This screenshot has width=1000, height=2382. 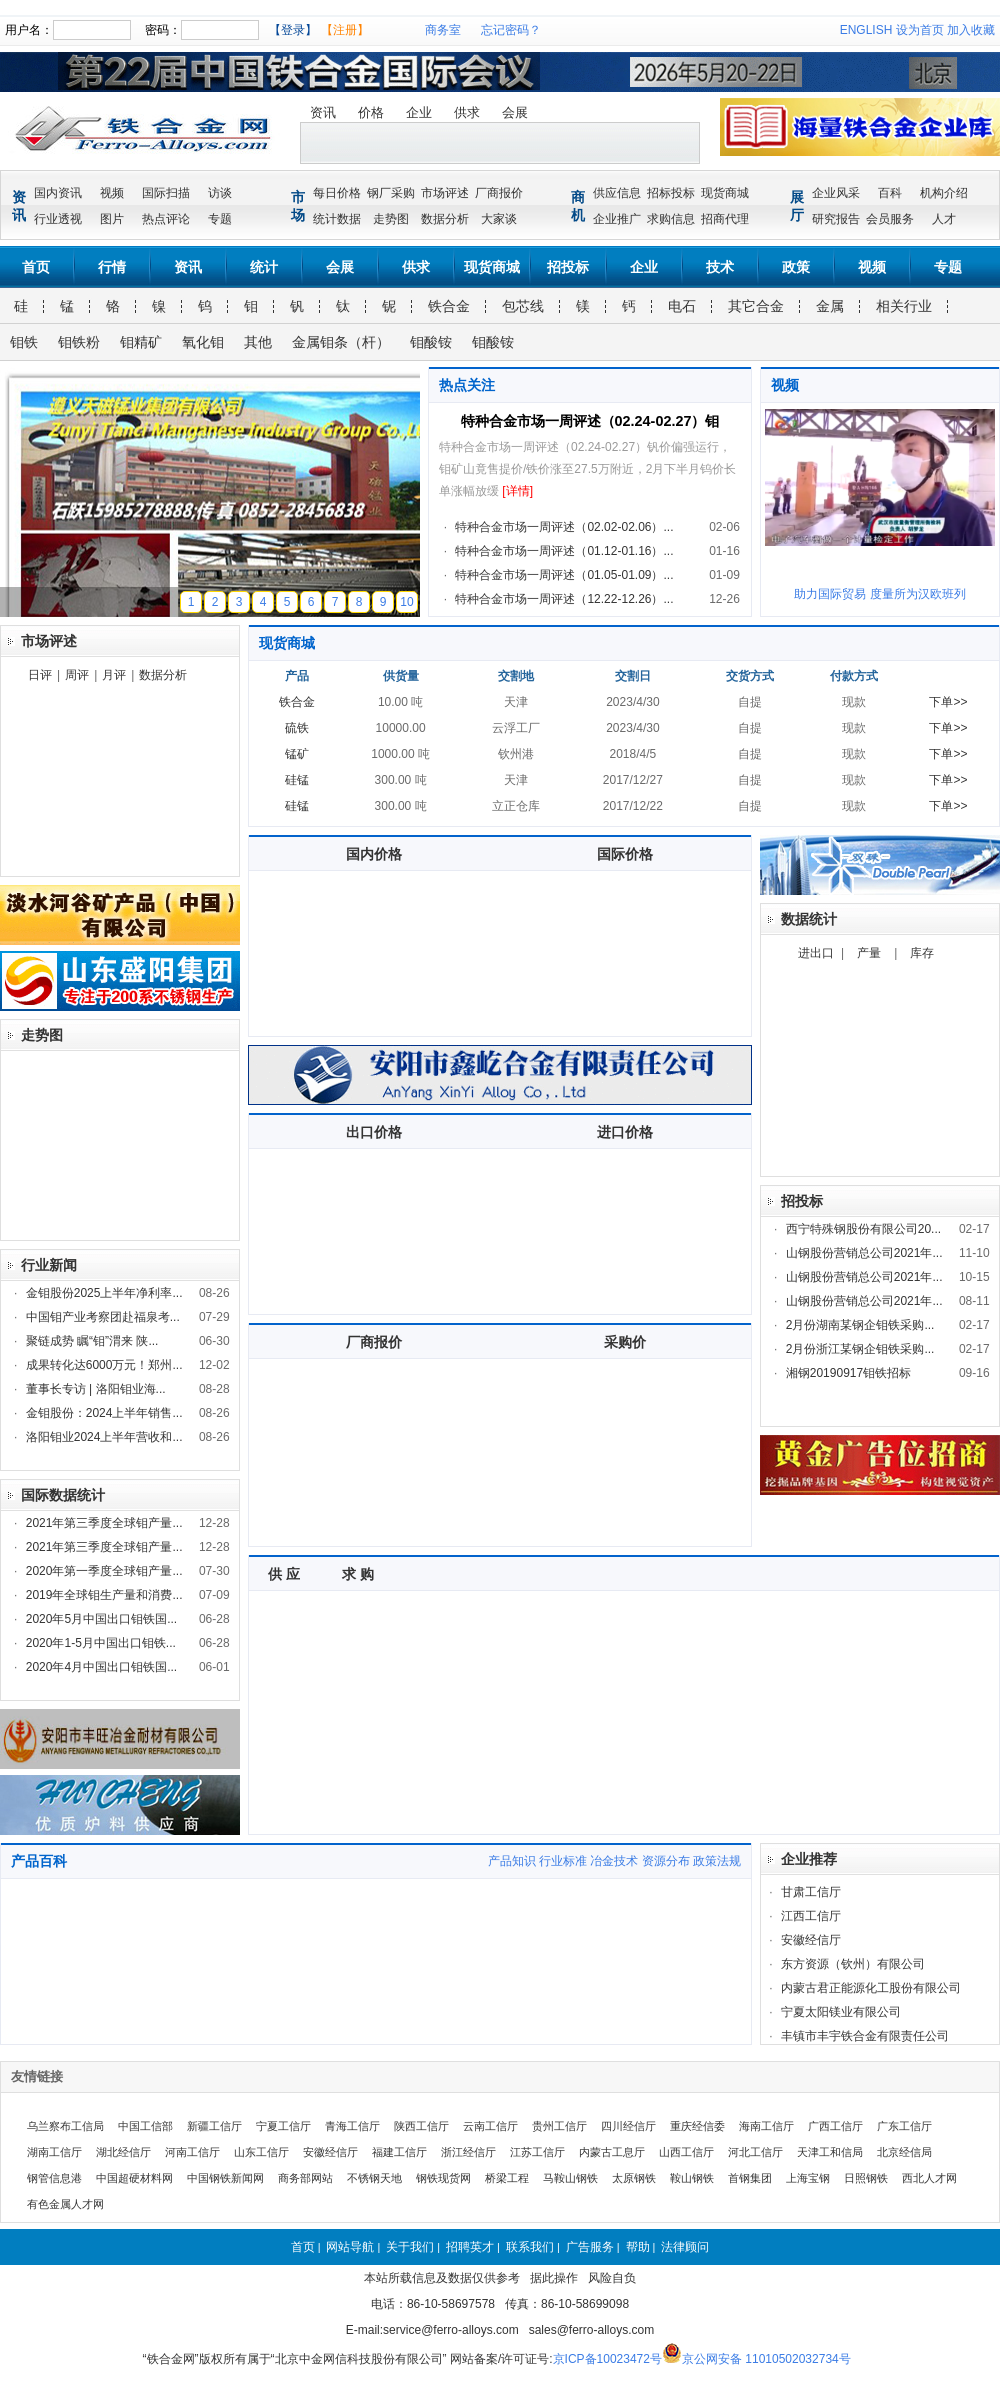 What do you see at coordinates (305, 2178) in the screenshot?
I see `商务部网站` at bounding box center [305, 2178].